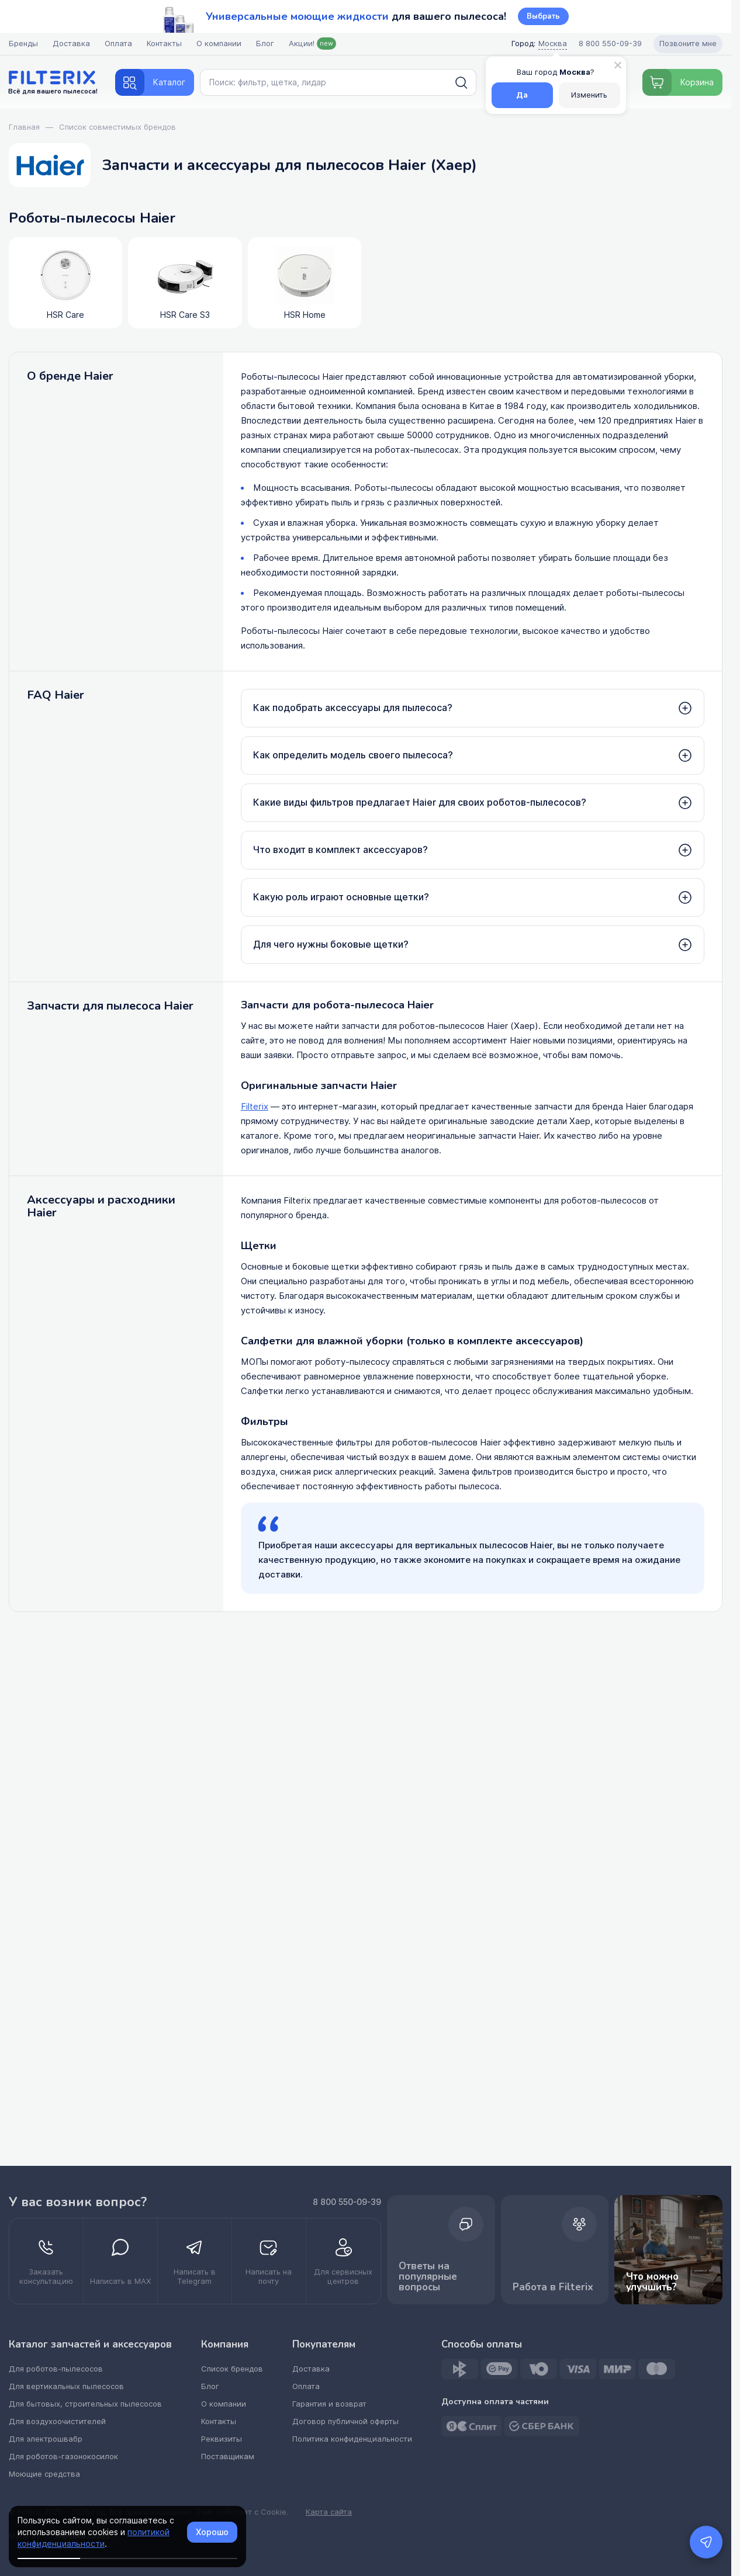  What do you see at coordinates (56, 2368) in the screenshot?
I see `Для роботов-пылесосов` at bounding box center [56, 2368].